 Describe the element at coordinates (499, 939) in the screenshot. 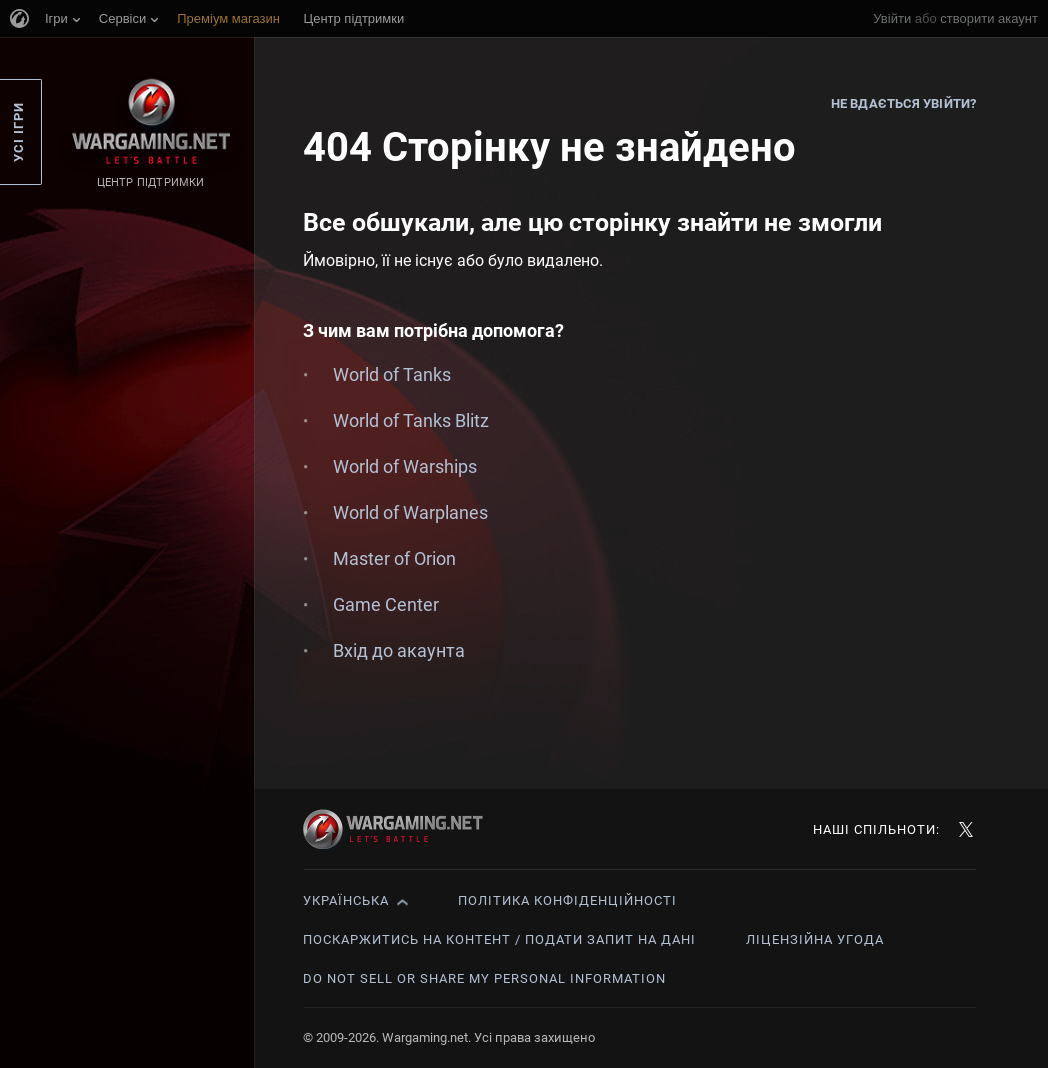

I see `Поскаржитись на контент / Подати запит на дані` at that location.